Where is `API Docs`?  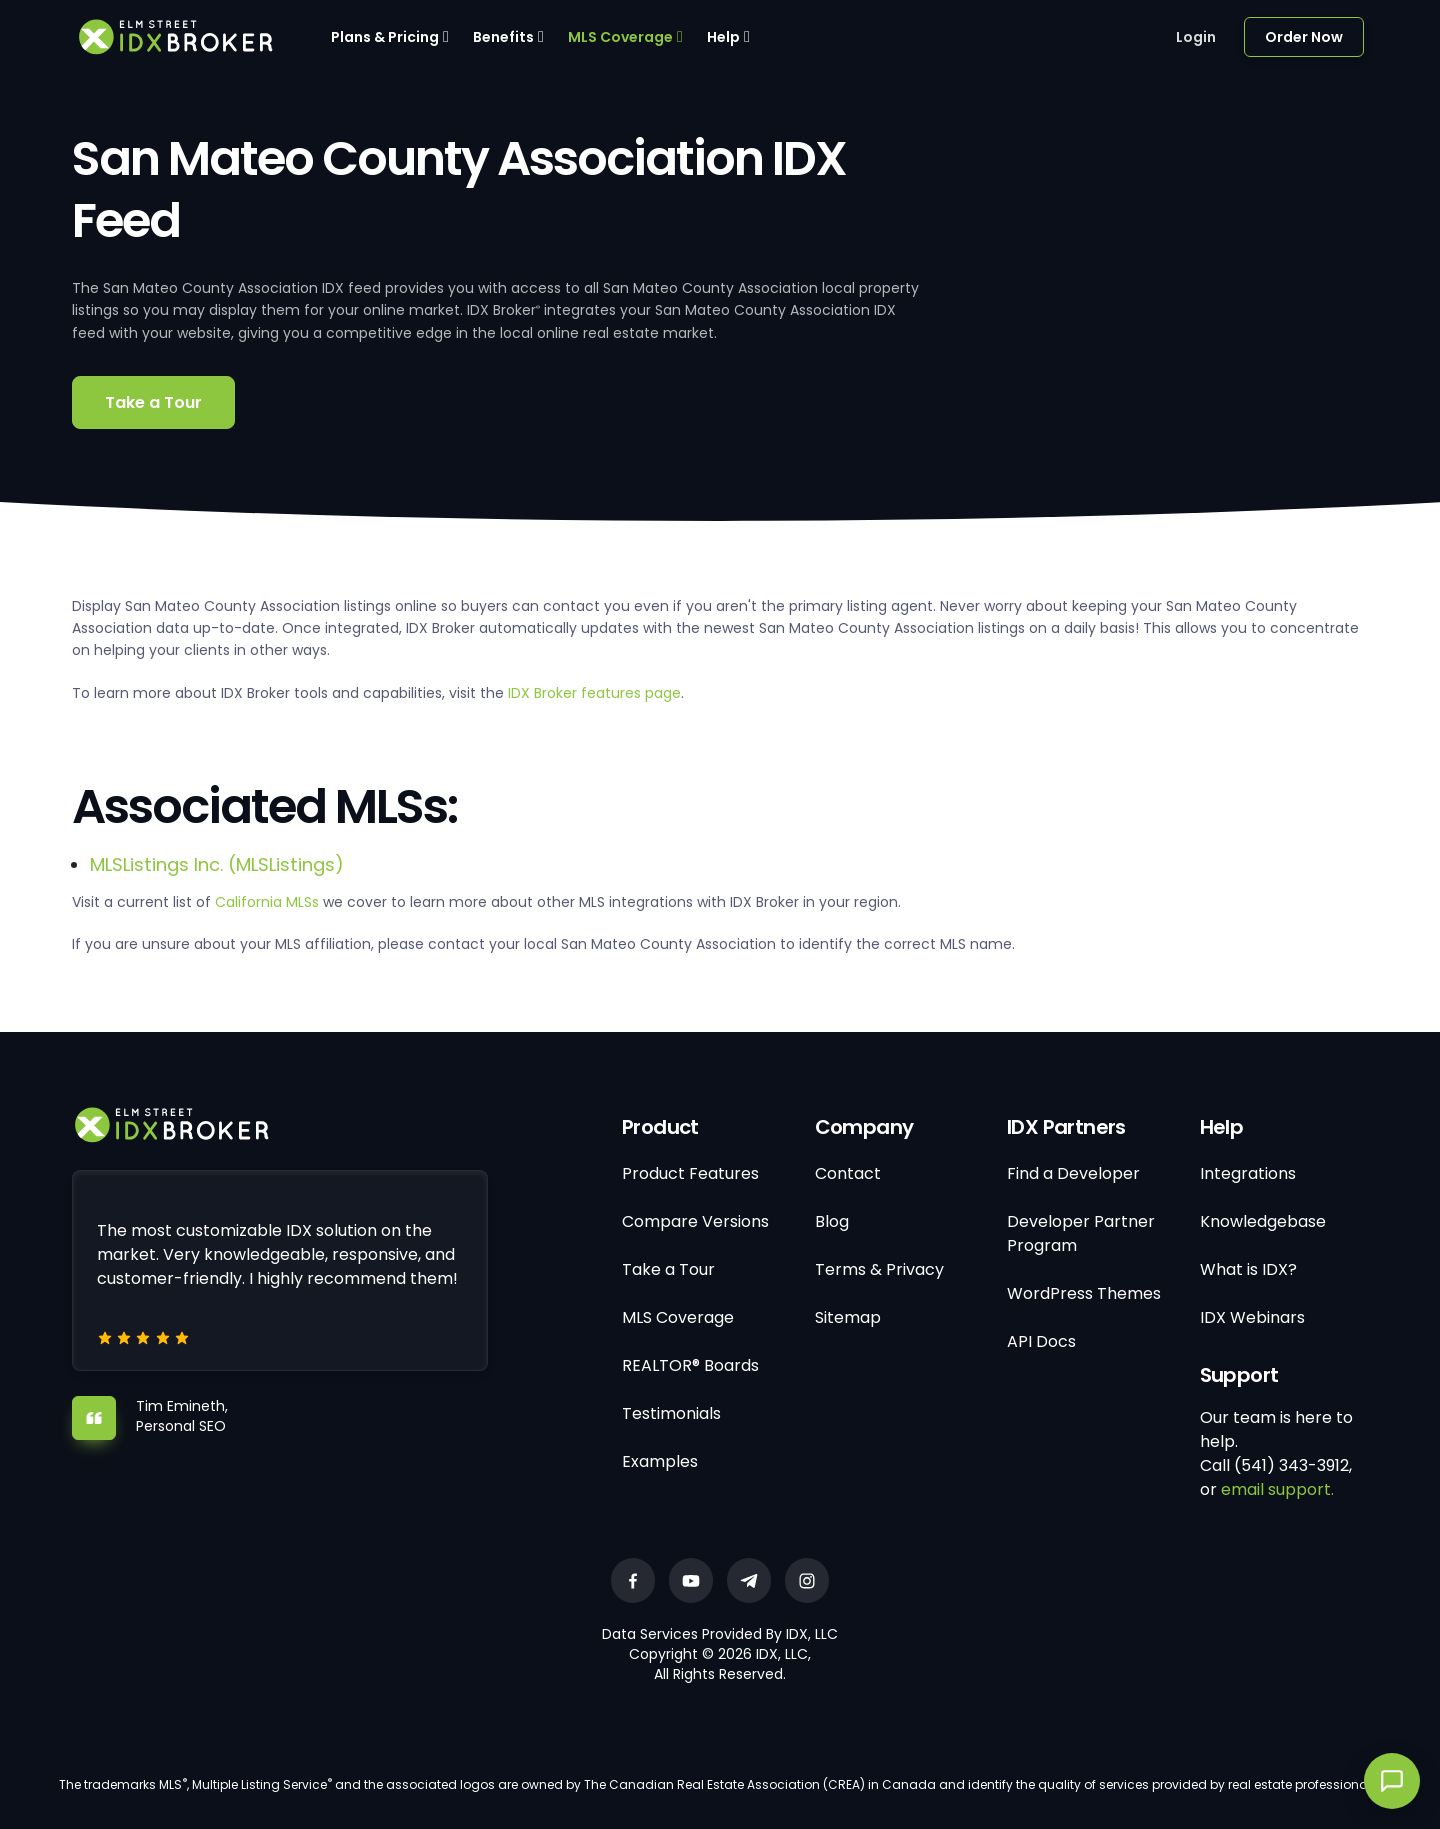
API Docs is located at coordinates (1041, 1341).